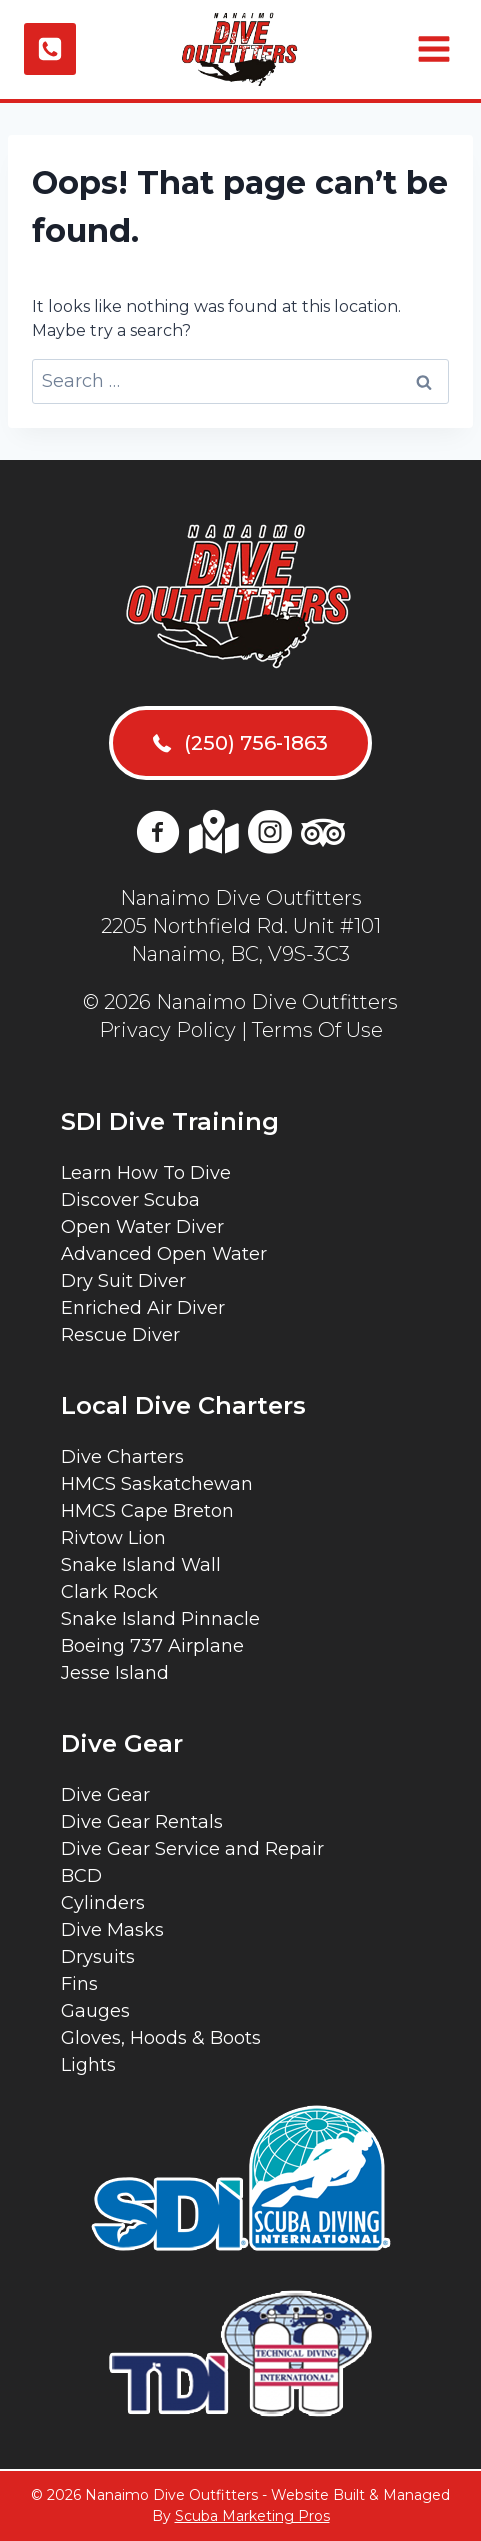 The image size is (481, 2541). I want to click on Snake Island Pinnacle, so click(160, 1619).